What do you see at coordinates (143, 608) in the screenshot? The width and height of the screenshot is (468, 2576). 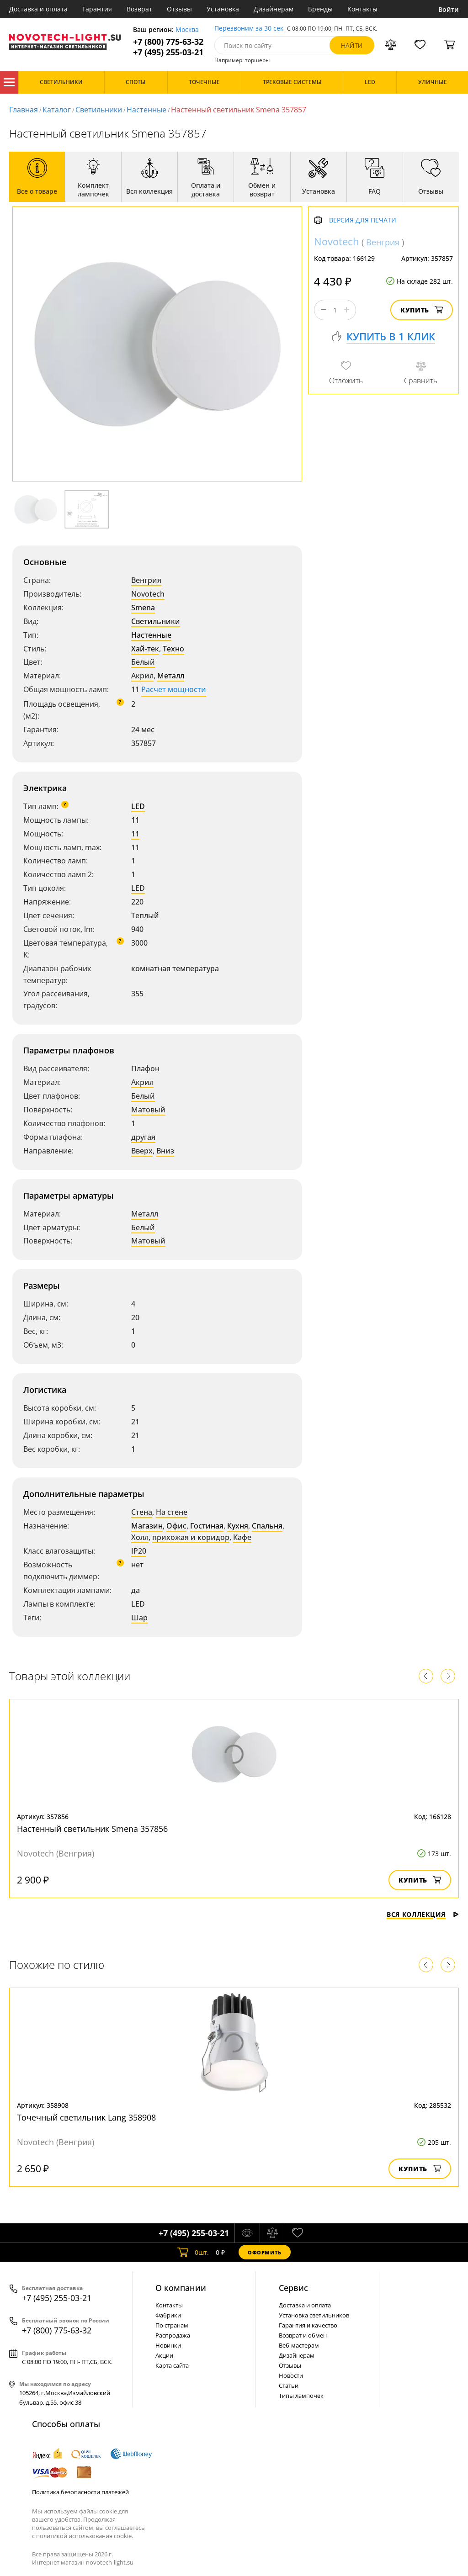 I see `Smena` at bounding box center [143, 608].